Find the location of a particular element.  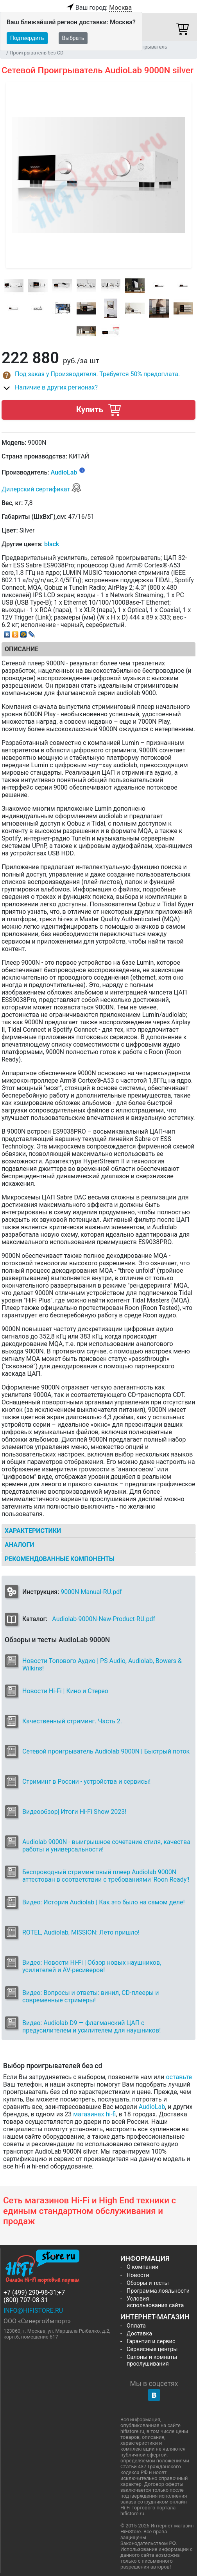

ROTEL, Audiolab, MISSION: Лето пришло! is located at coordinates (81, 1932).